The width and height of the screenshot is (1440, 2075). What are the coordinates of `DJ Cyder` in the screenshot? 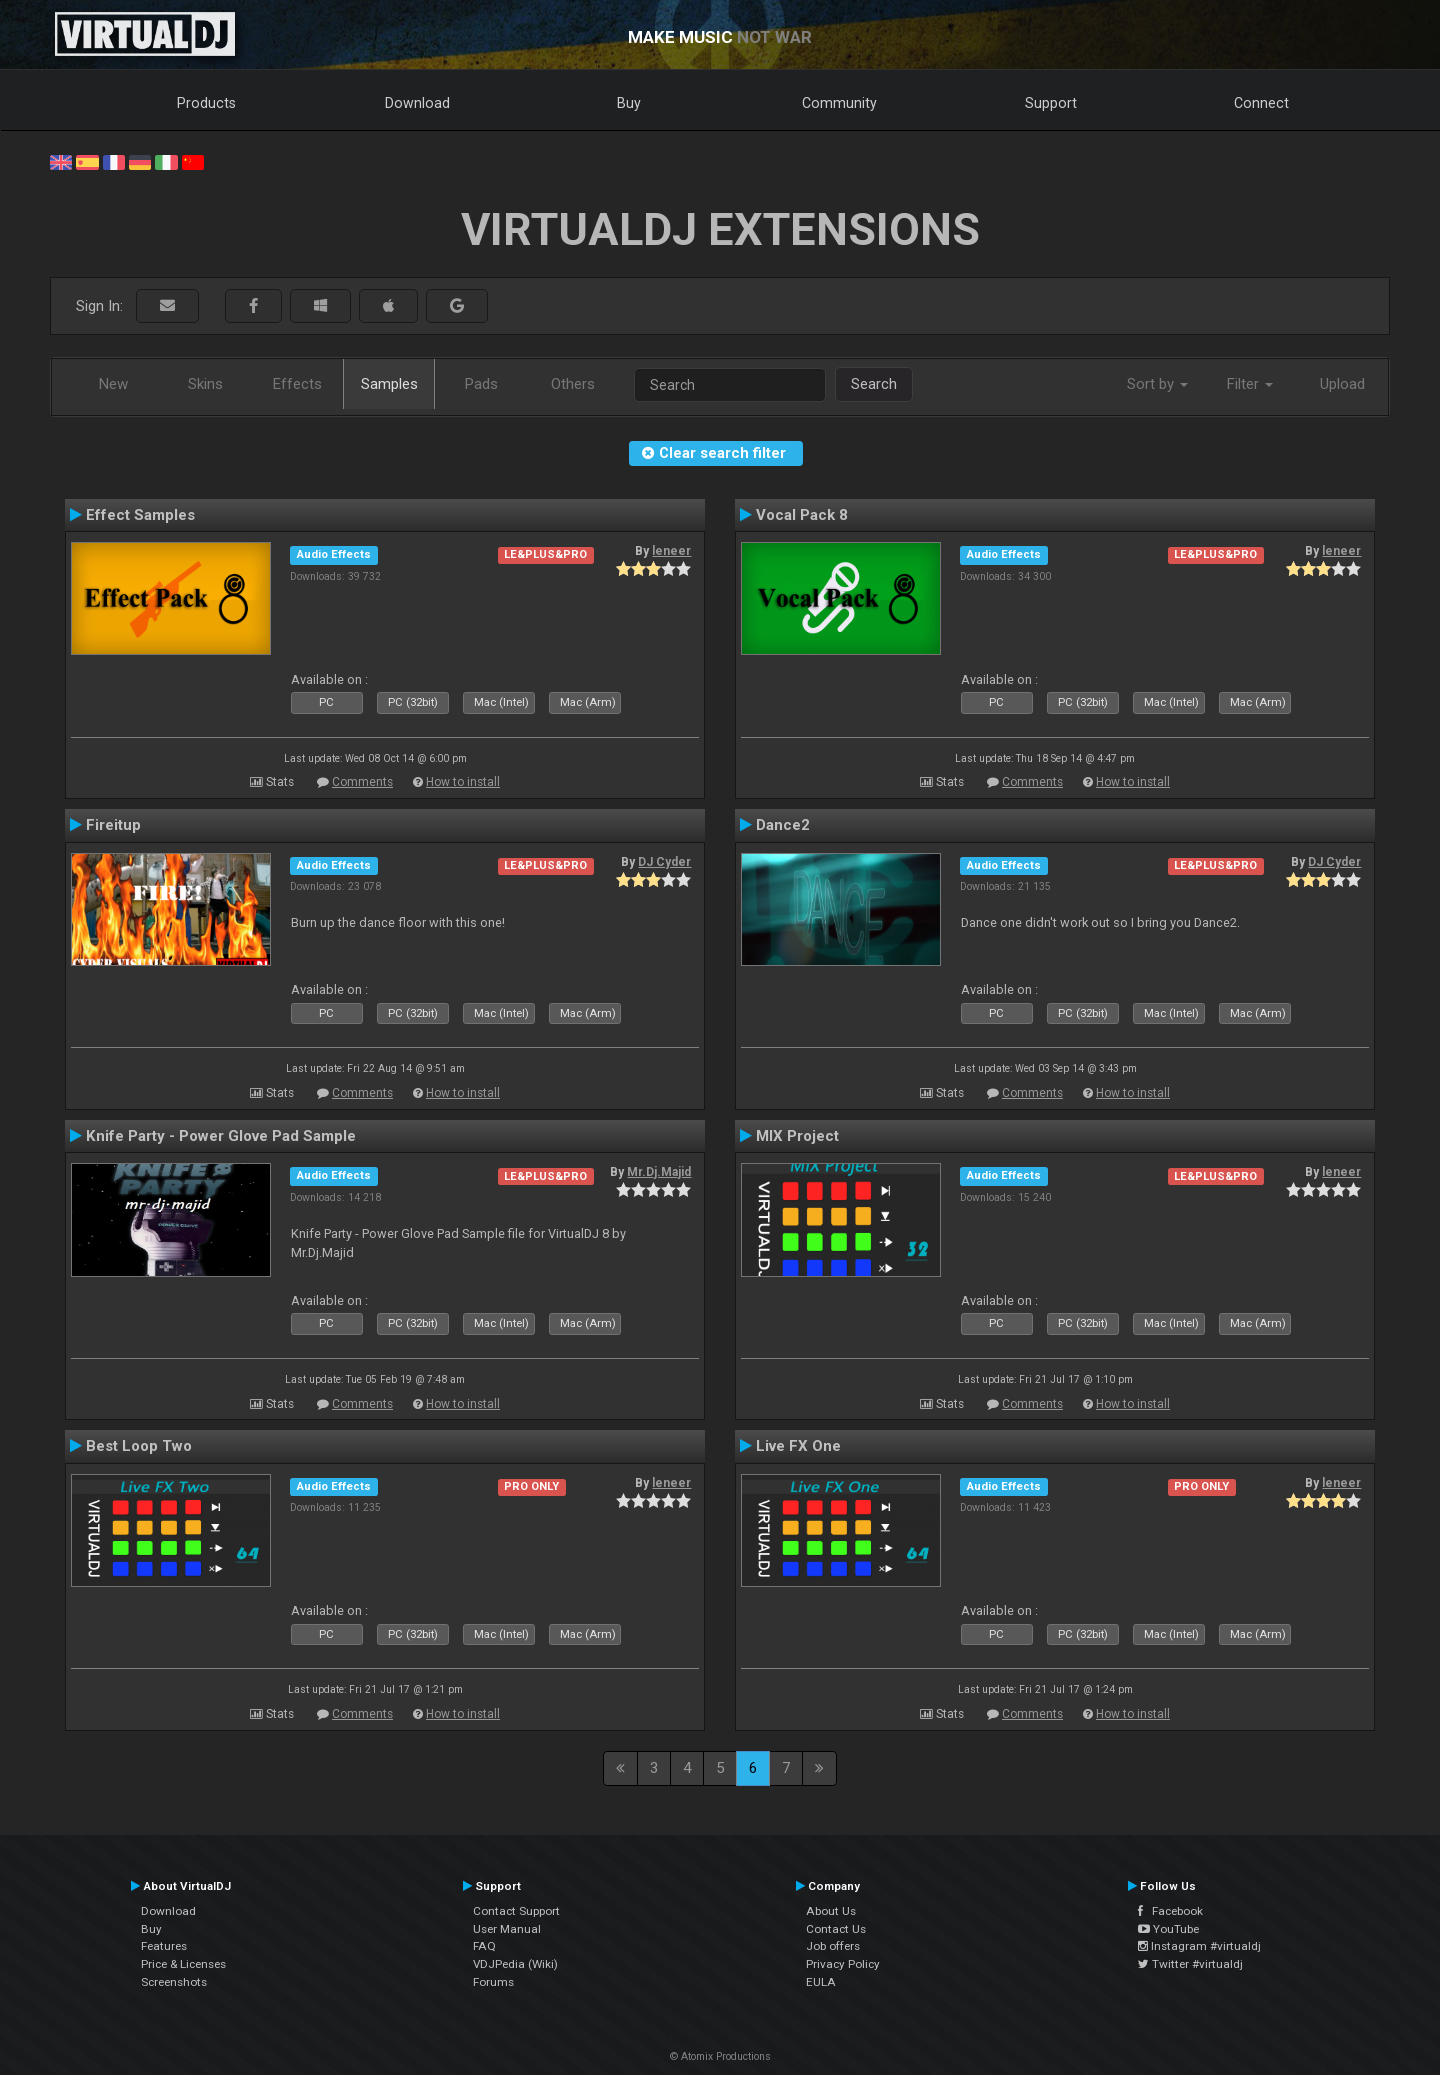 It's located at (664, 862).